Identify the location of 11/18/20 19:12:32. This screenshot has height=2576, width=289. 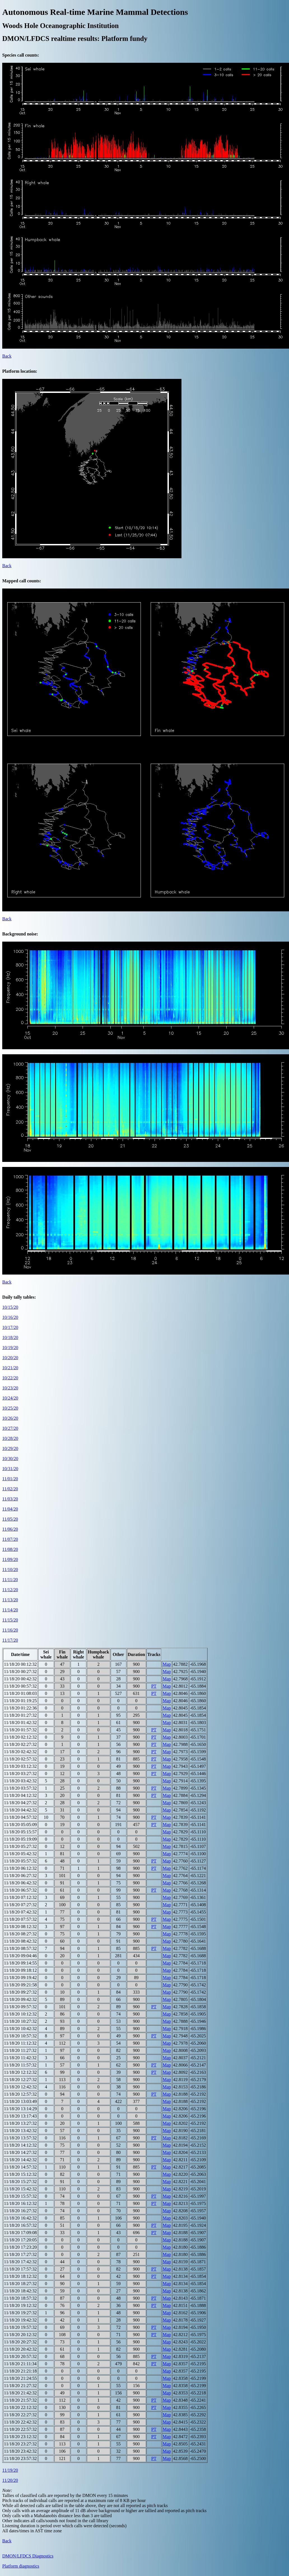
(20, 2305).